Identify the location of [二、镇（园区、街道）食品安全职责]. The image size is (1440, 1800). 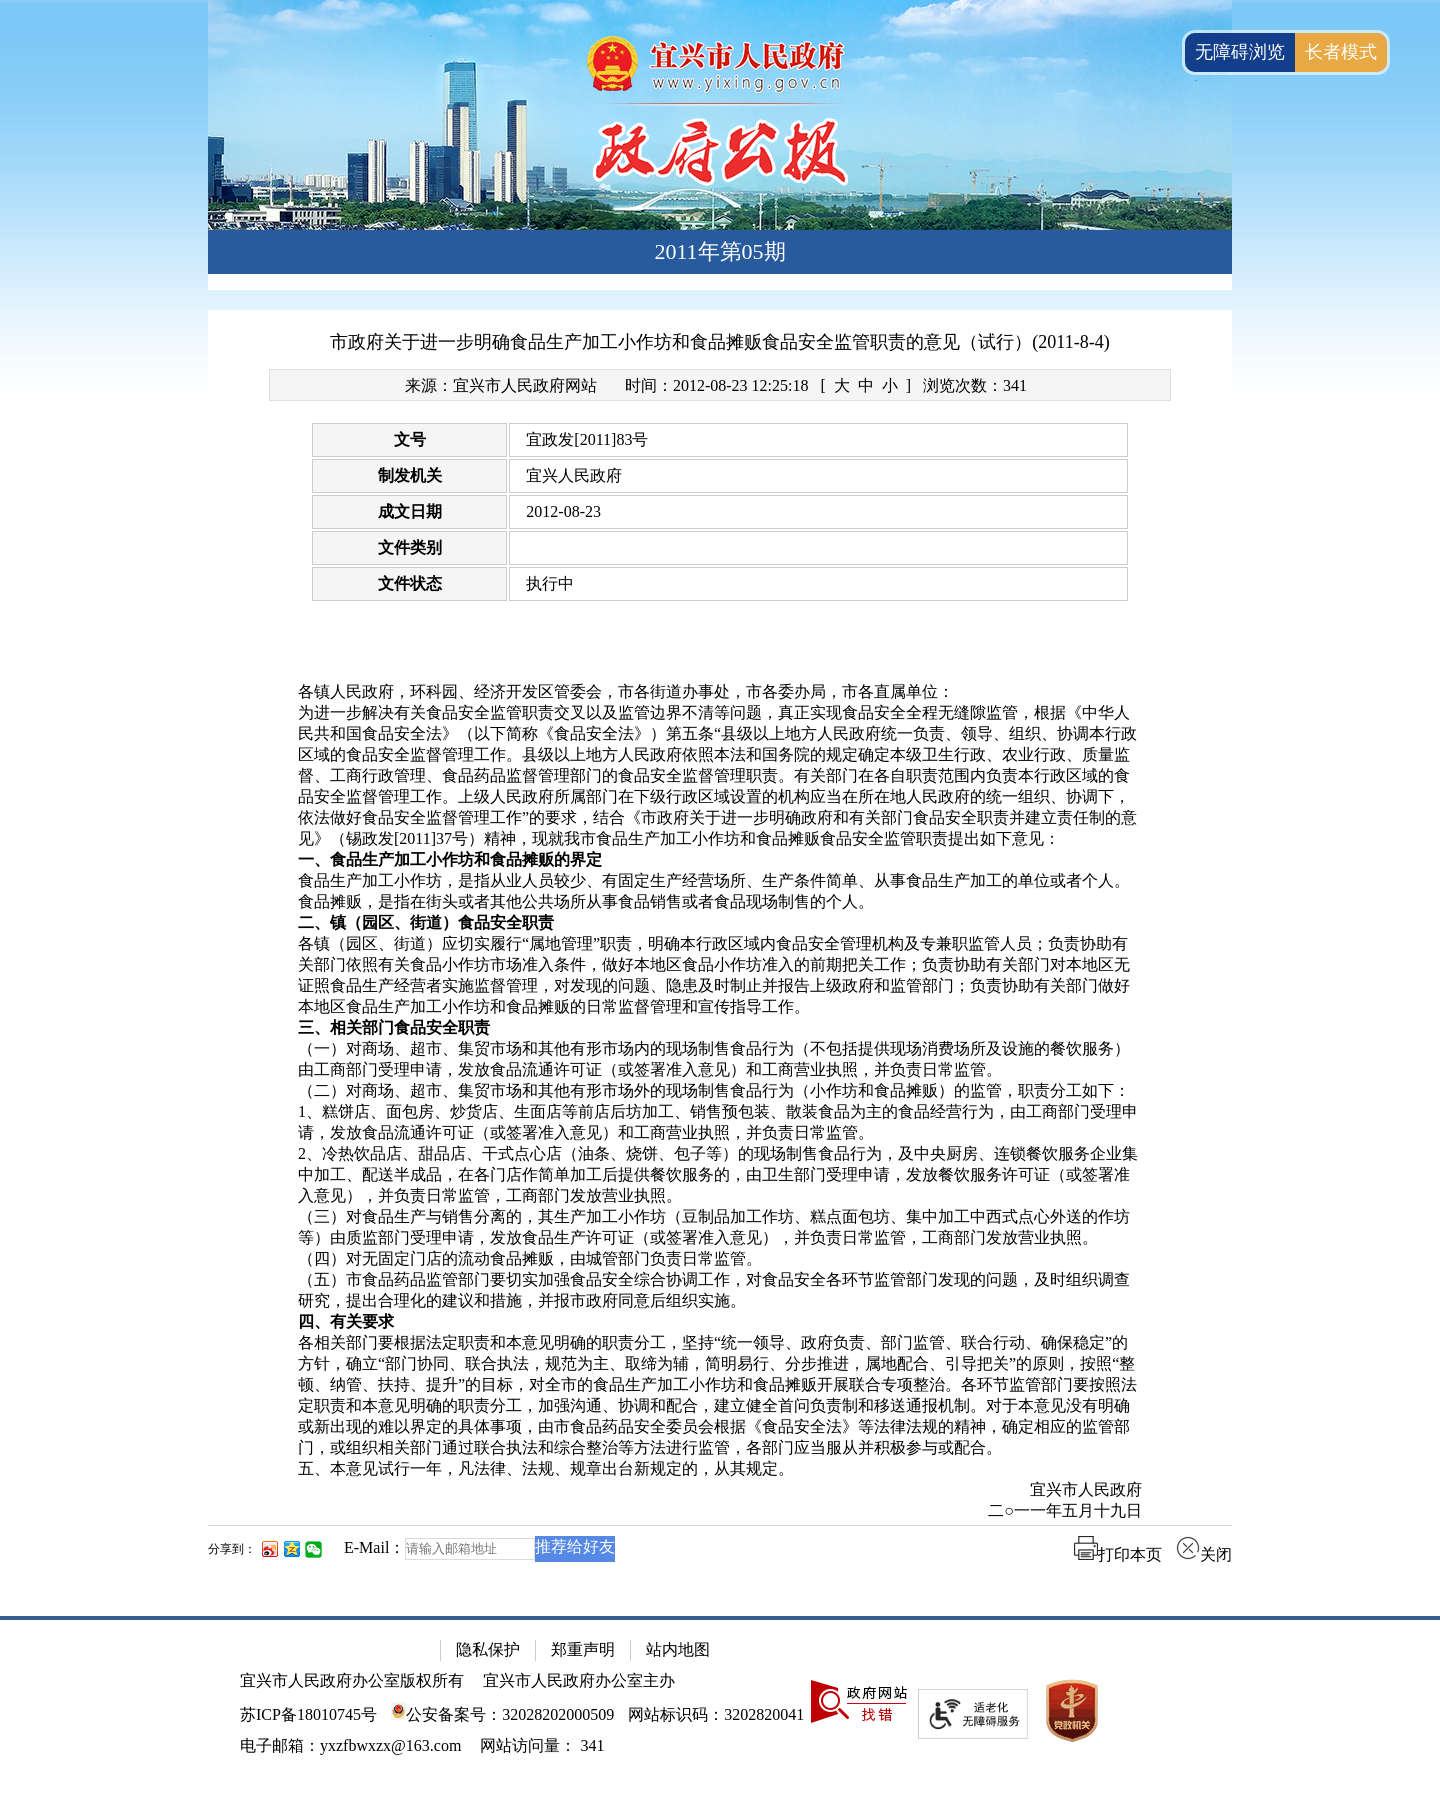
(720, 923).